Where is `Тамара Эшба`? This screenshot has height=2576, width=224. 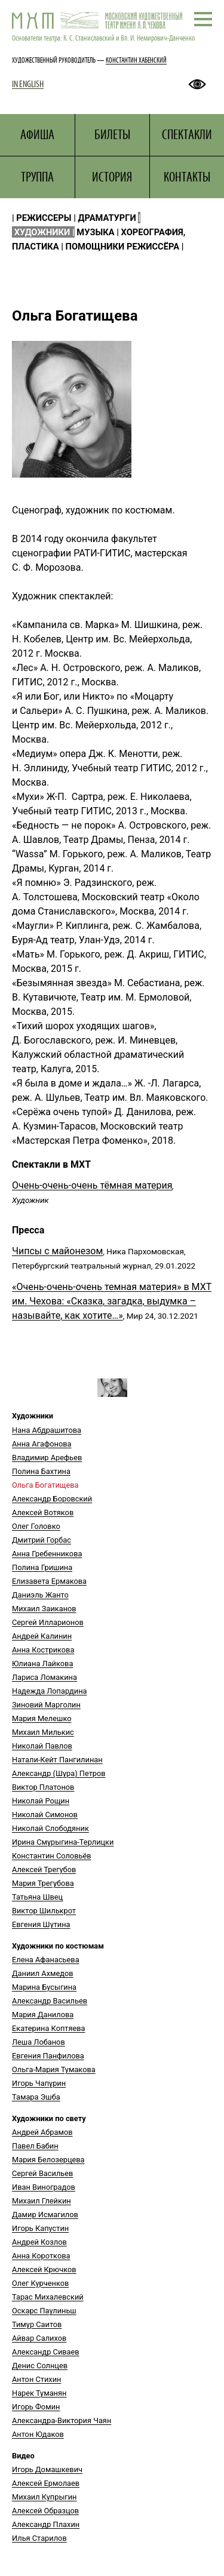 Тамара Эшба is located at coordinates (36, 2096).